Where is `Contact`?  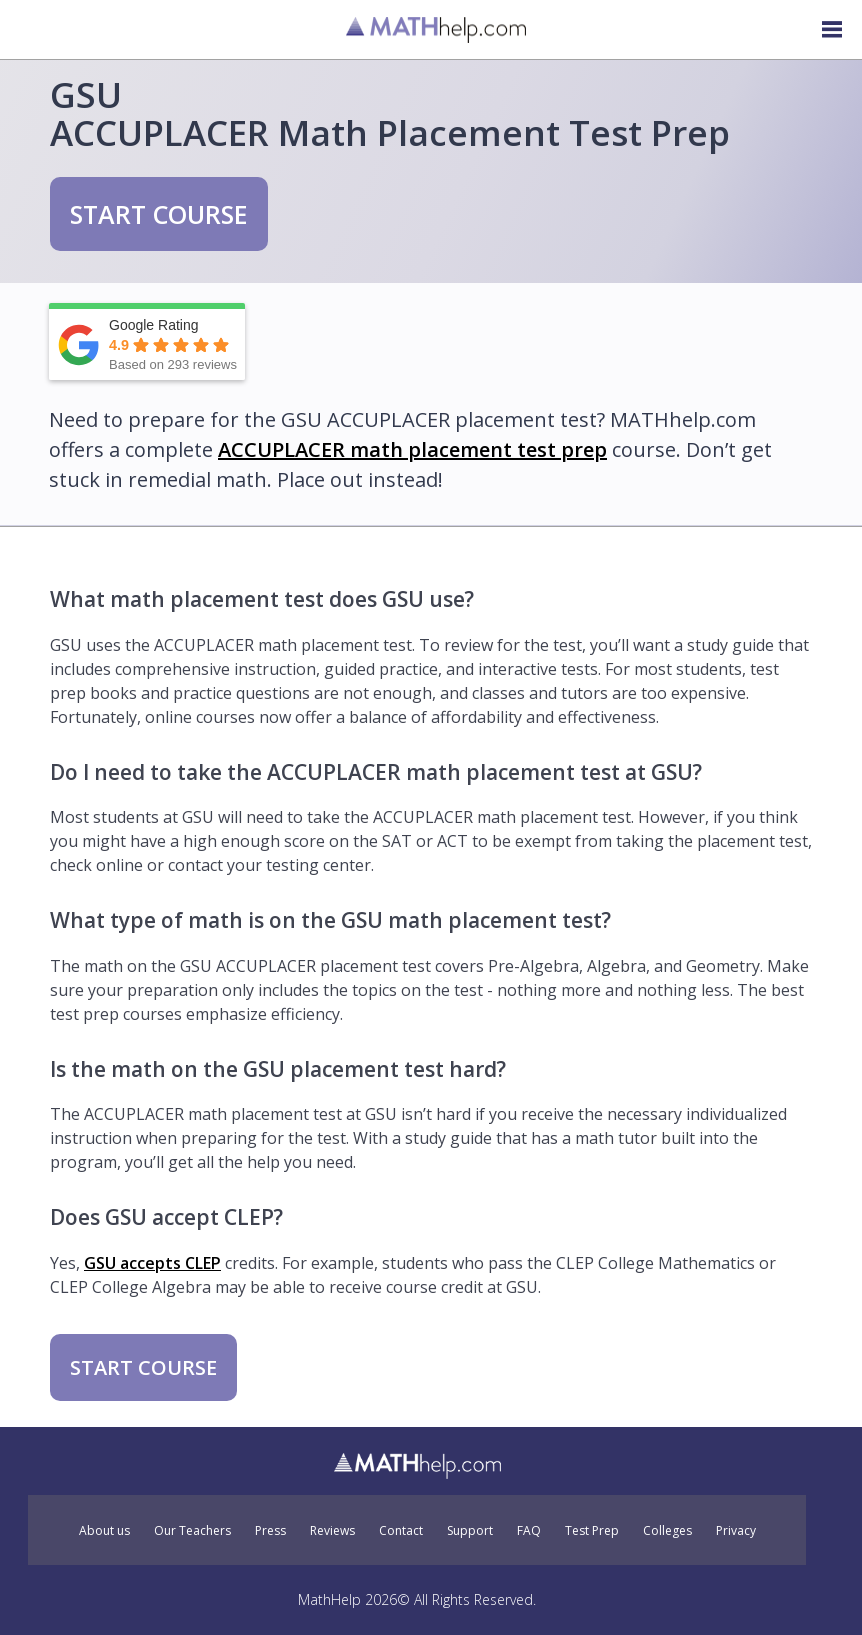 Contact is located at coordinates (401, 1531).